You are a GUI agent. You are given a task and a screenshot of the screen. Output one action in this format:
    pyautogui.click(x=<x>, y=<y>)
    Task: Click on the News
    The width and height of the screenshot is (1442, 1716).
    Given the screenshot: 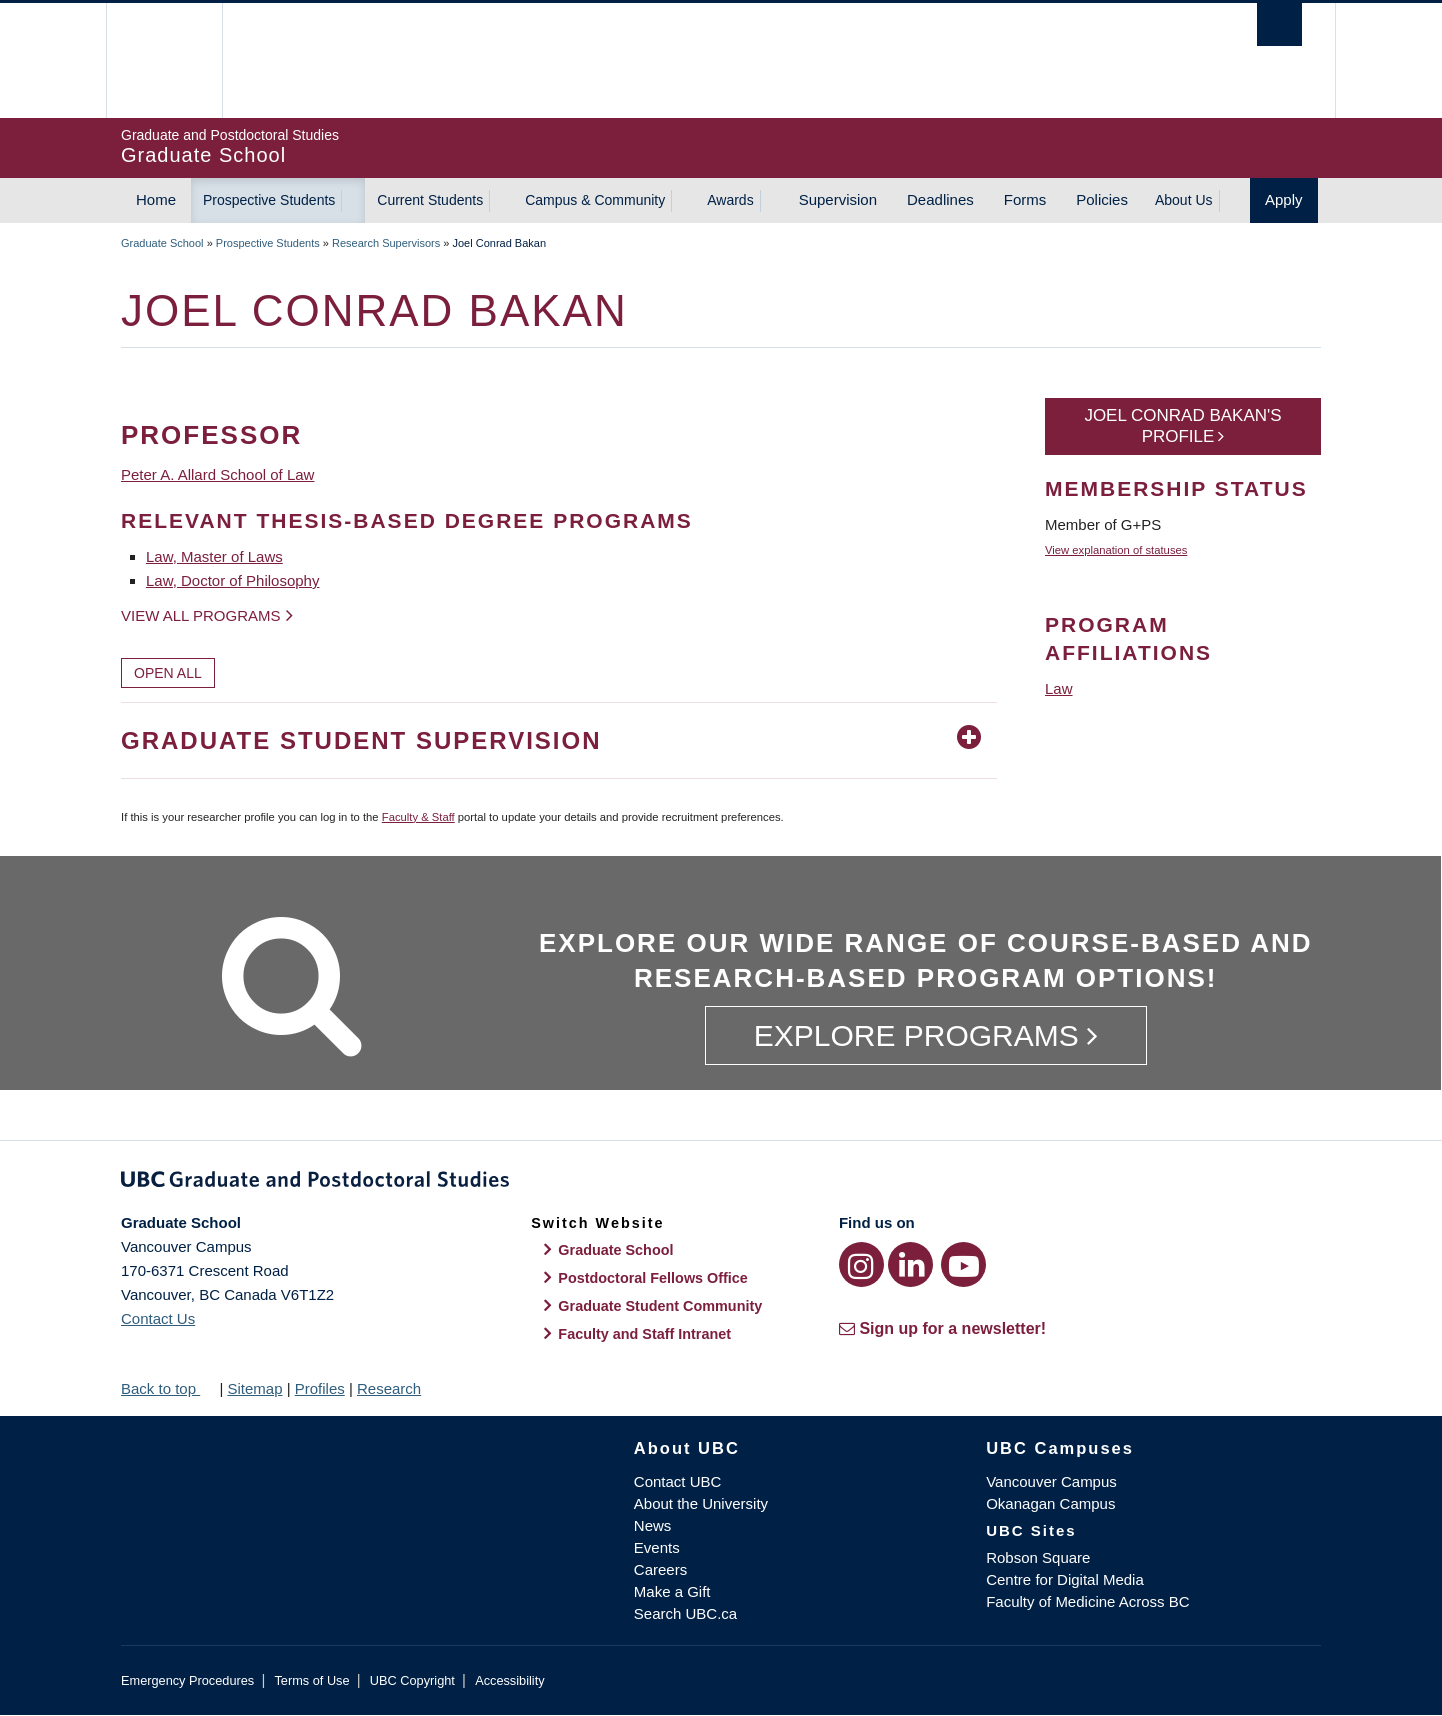 What is the action you would take?
    pyautogui.click(x=653, y=1525)
    